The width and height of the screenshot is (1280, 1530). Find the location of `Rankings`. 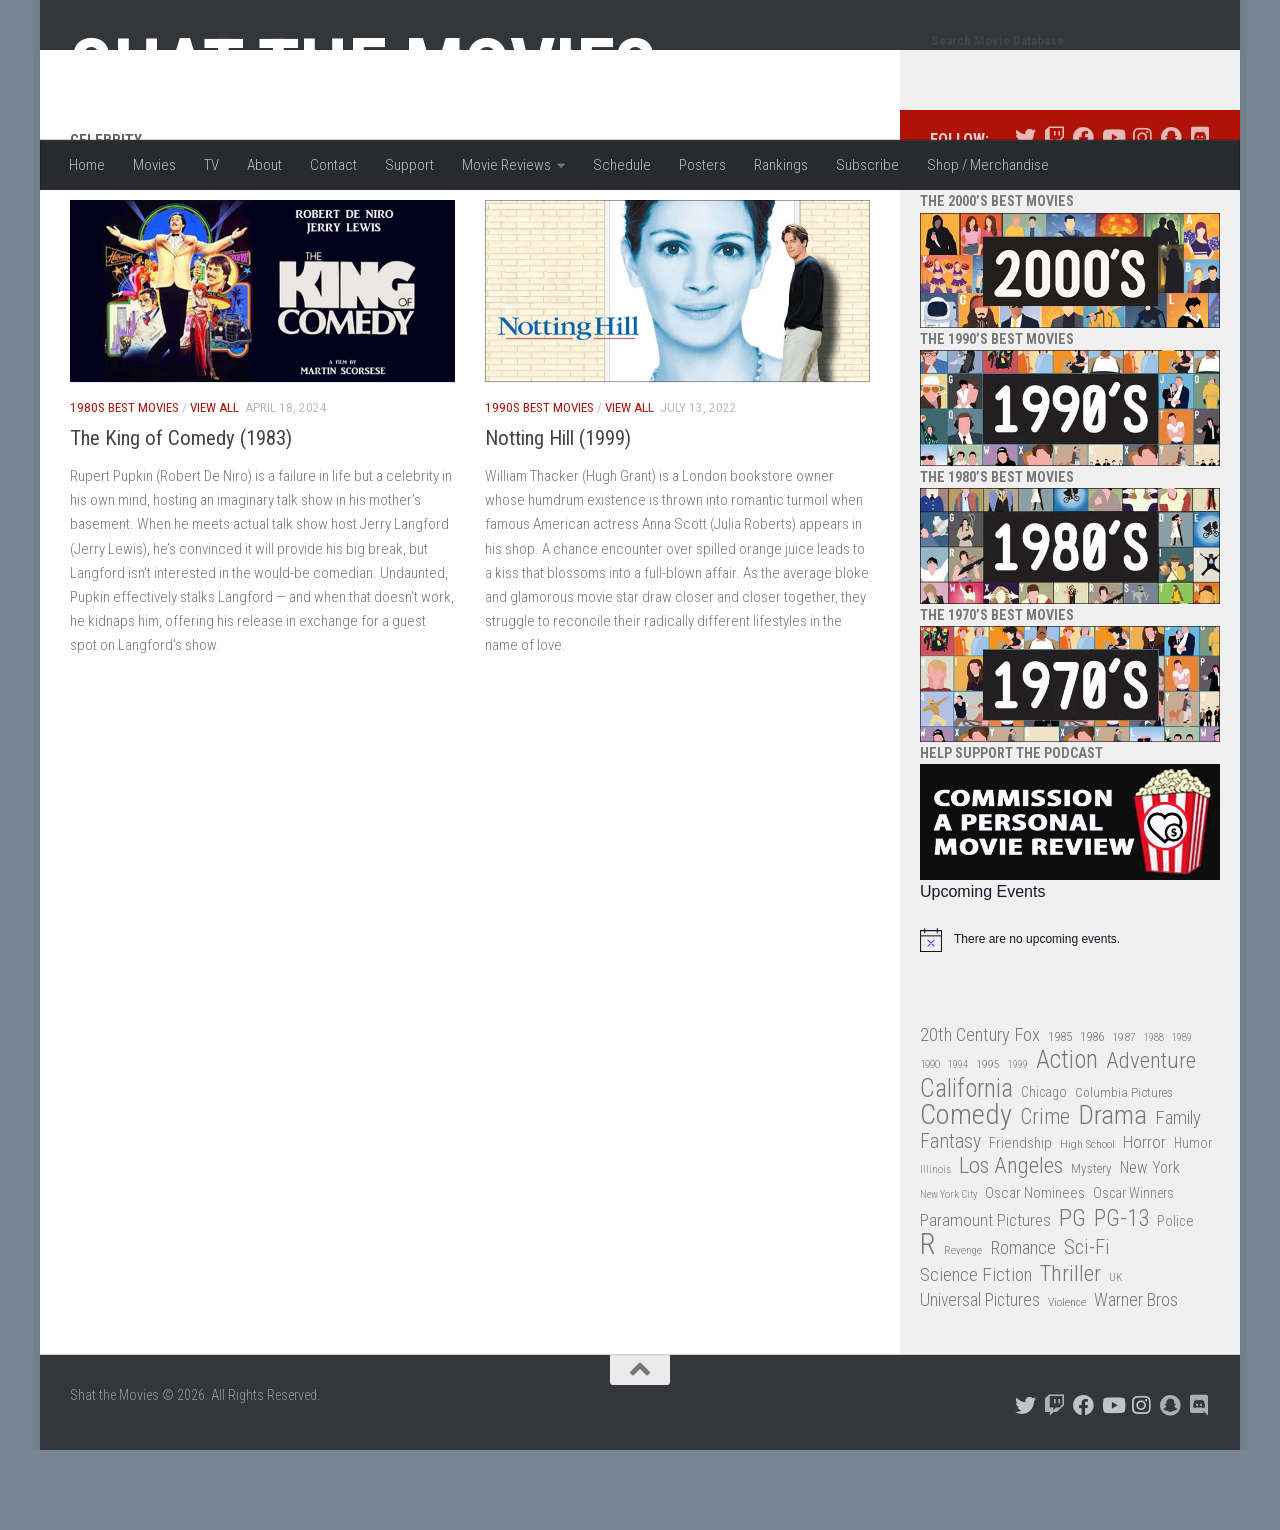

Rankings is located at coordinates (781, 165).